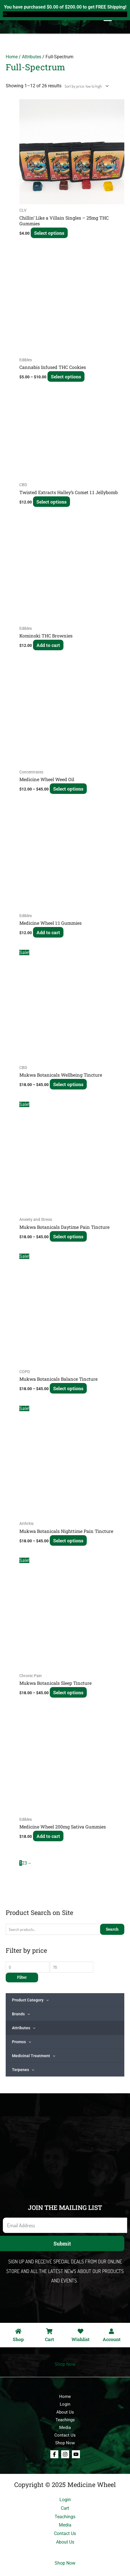 The image size is (130, 2576). I want to click on Select options [Select options for “Mukwa Botanicals Sleep Tincture”], so click(68, 1692).